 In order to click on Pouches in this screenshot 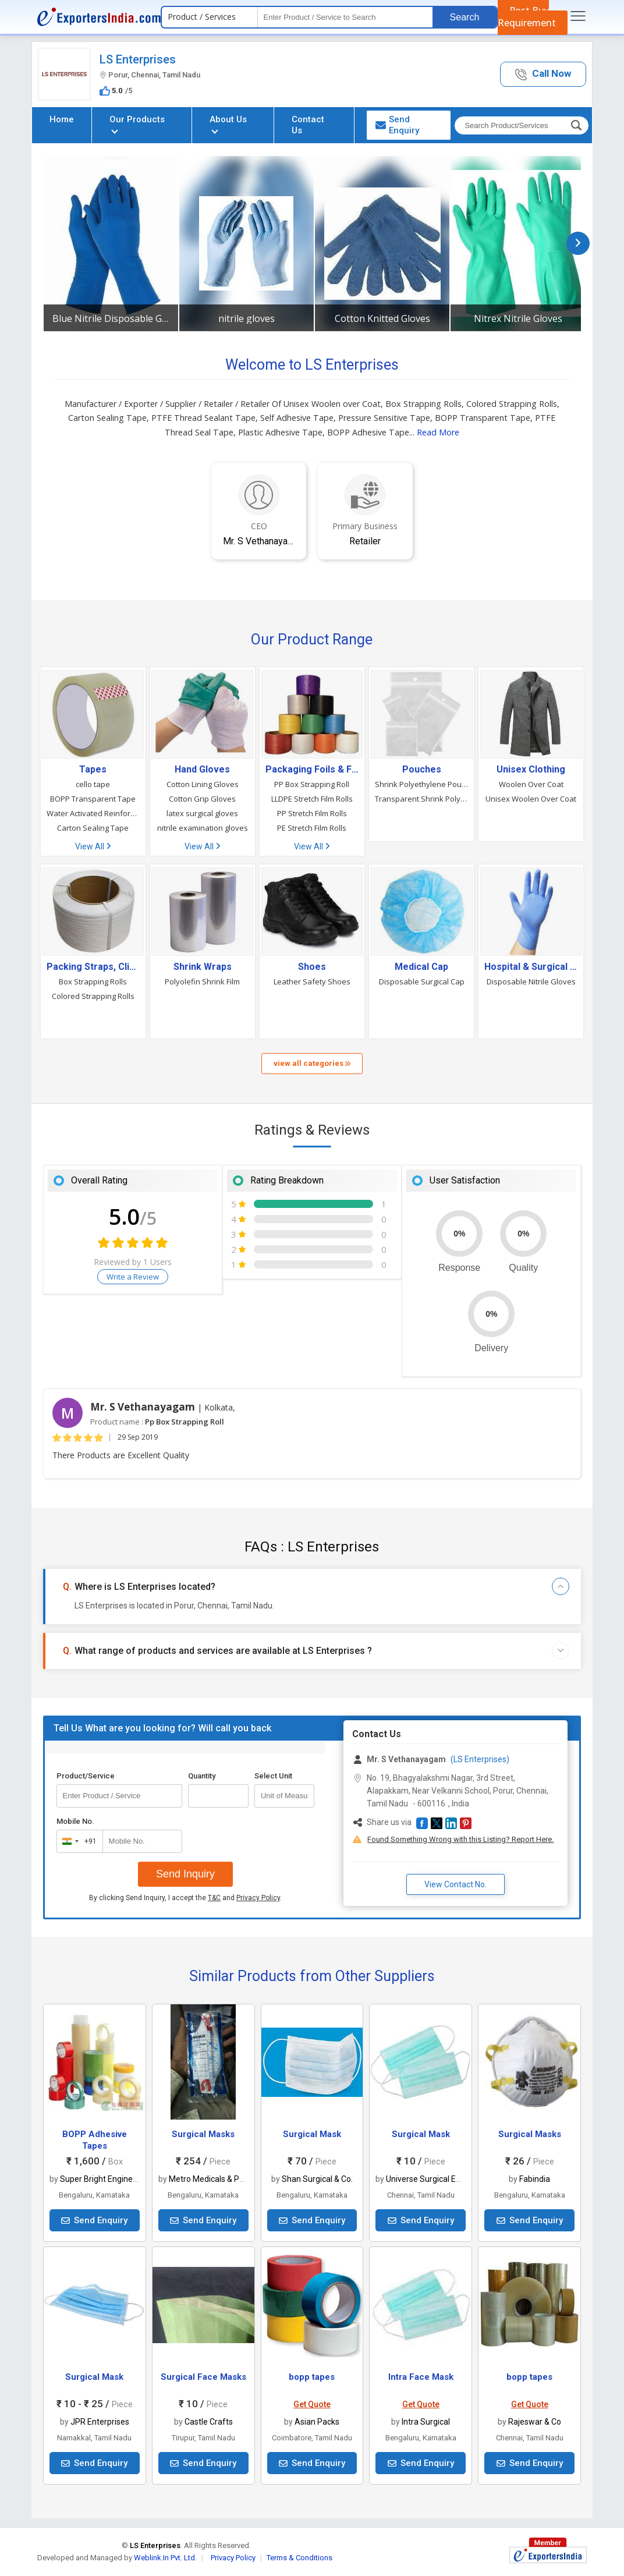, I will do `click(421, 769)`.